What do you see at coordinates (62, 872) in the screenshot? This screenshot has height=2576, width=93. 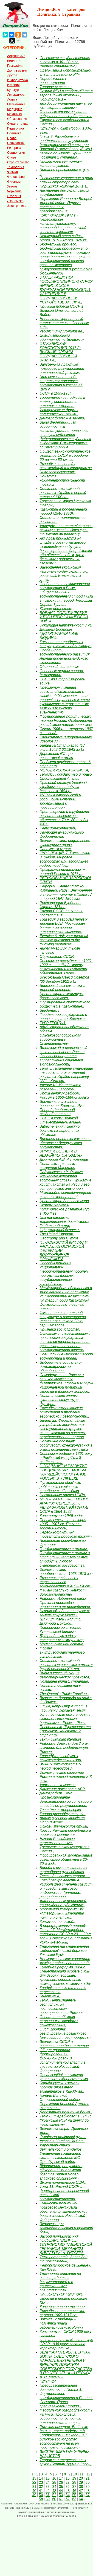 I see `Программы политических партий России в 1917 г.` at bounding box center [62, 872].